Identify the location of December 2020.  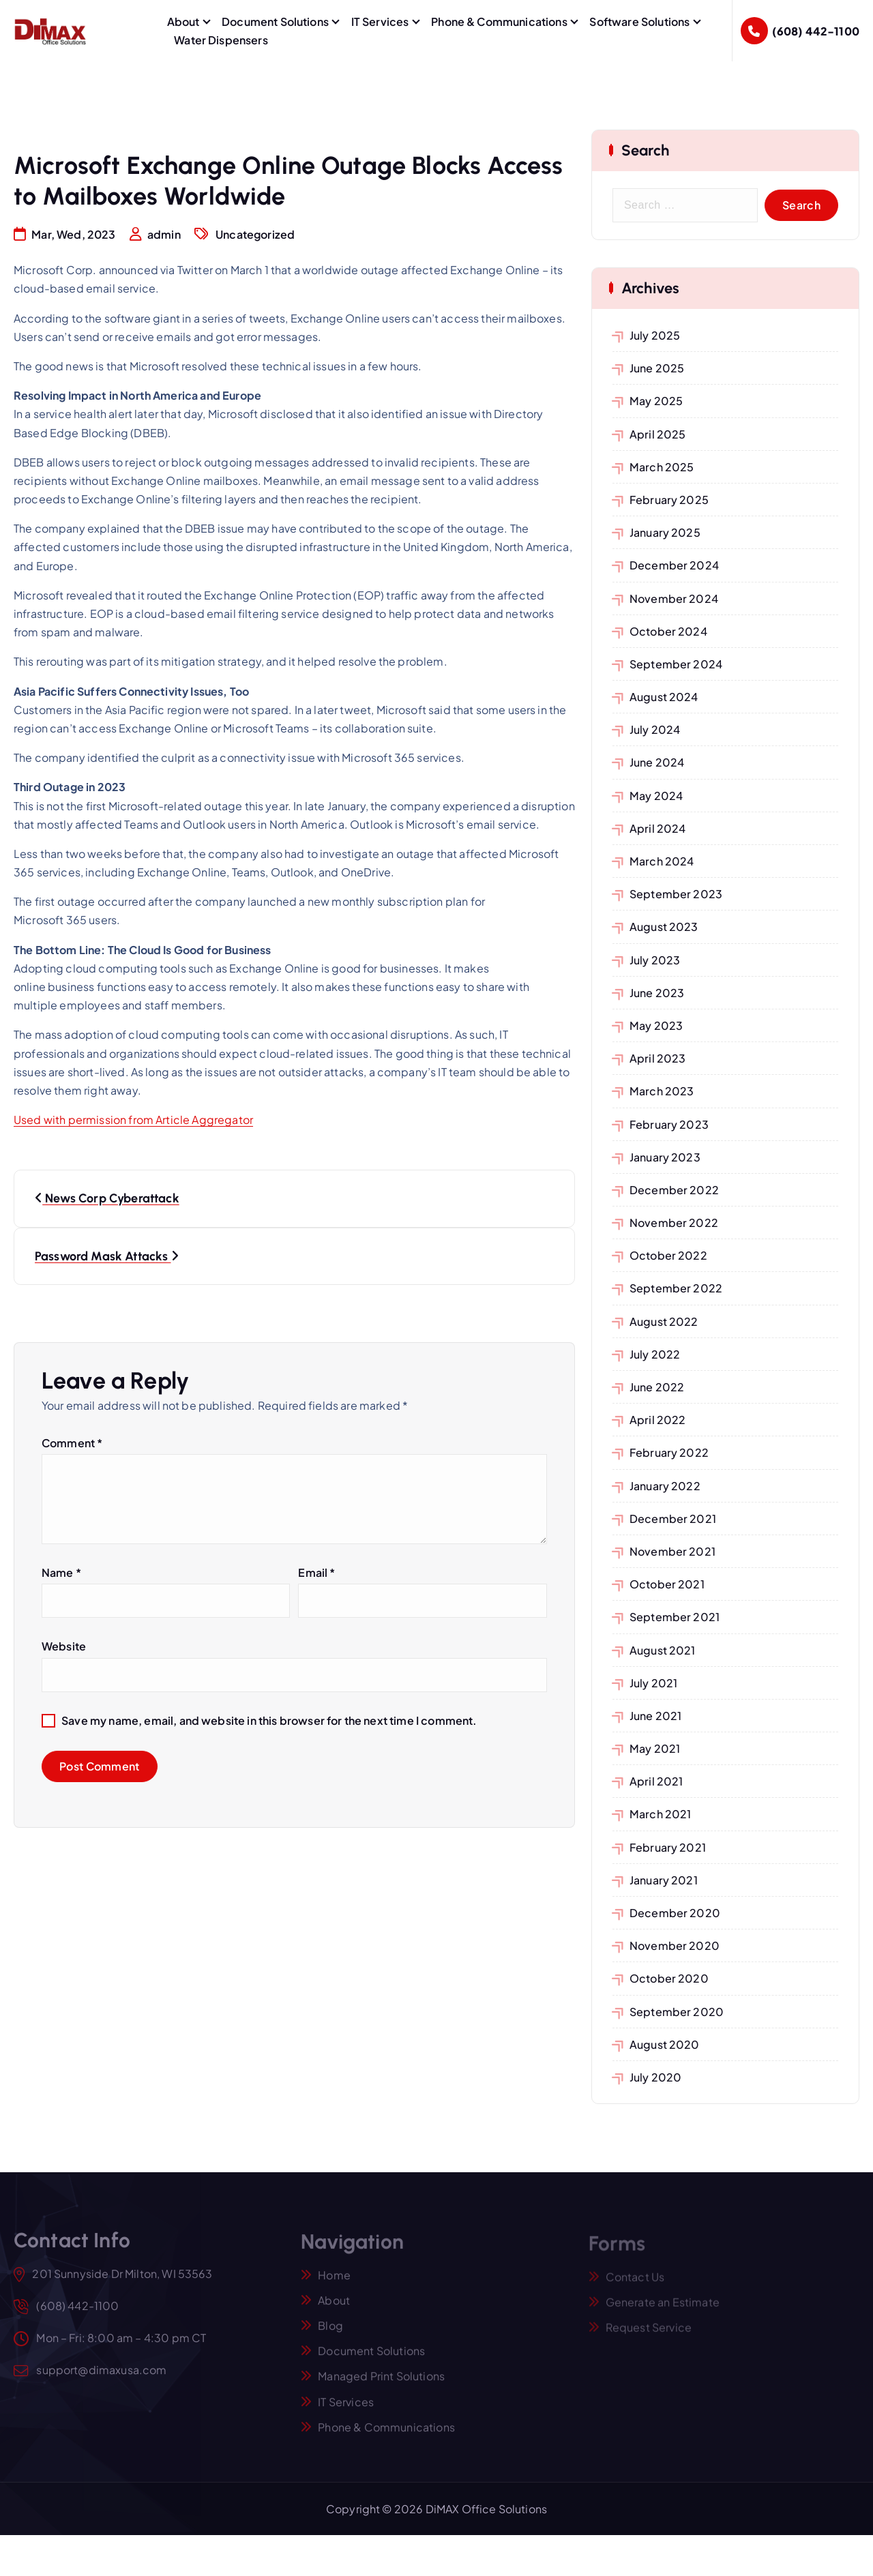
(675, 1913).